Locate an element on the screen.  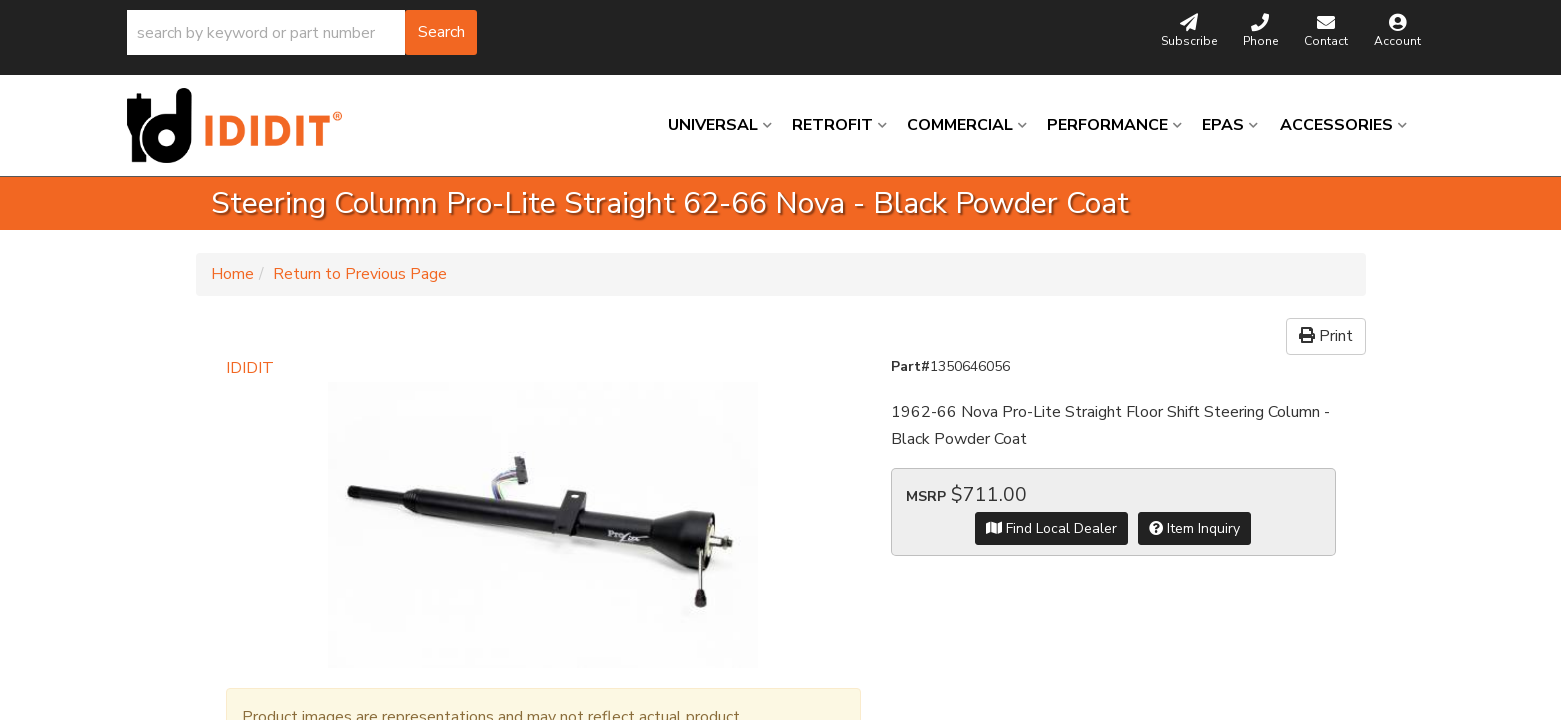
Part# is located at coordinates (910, 366).